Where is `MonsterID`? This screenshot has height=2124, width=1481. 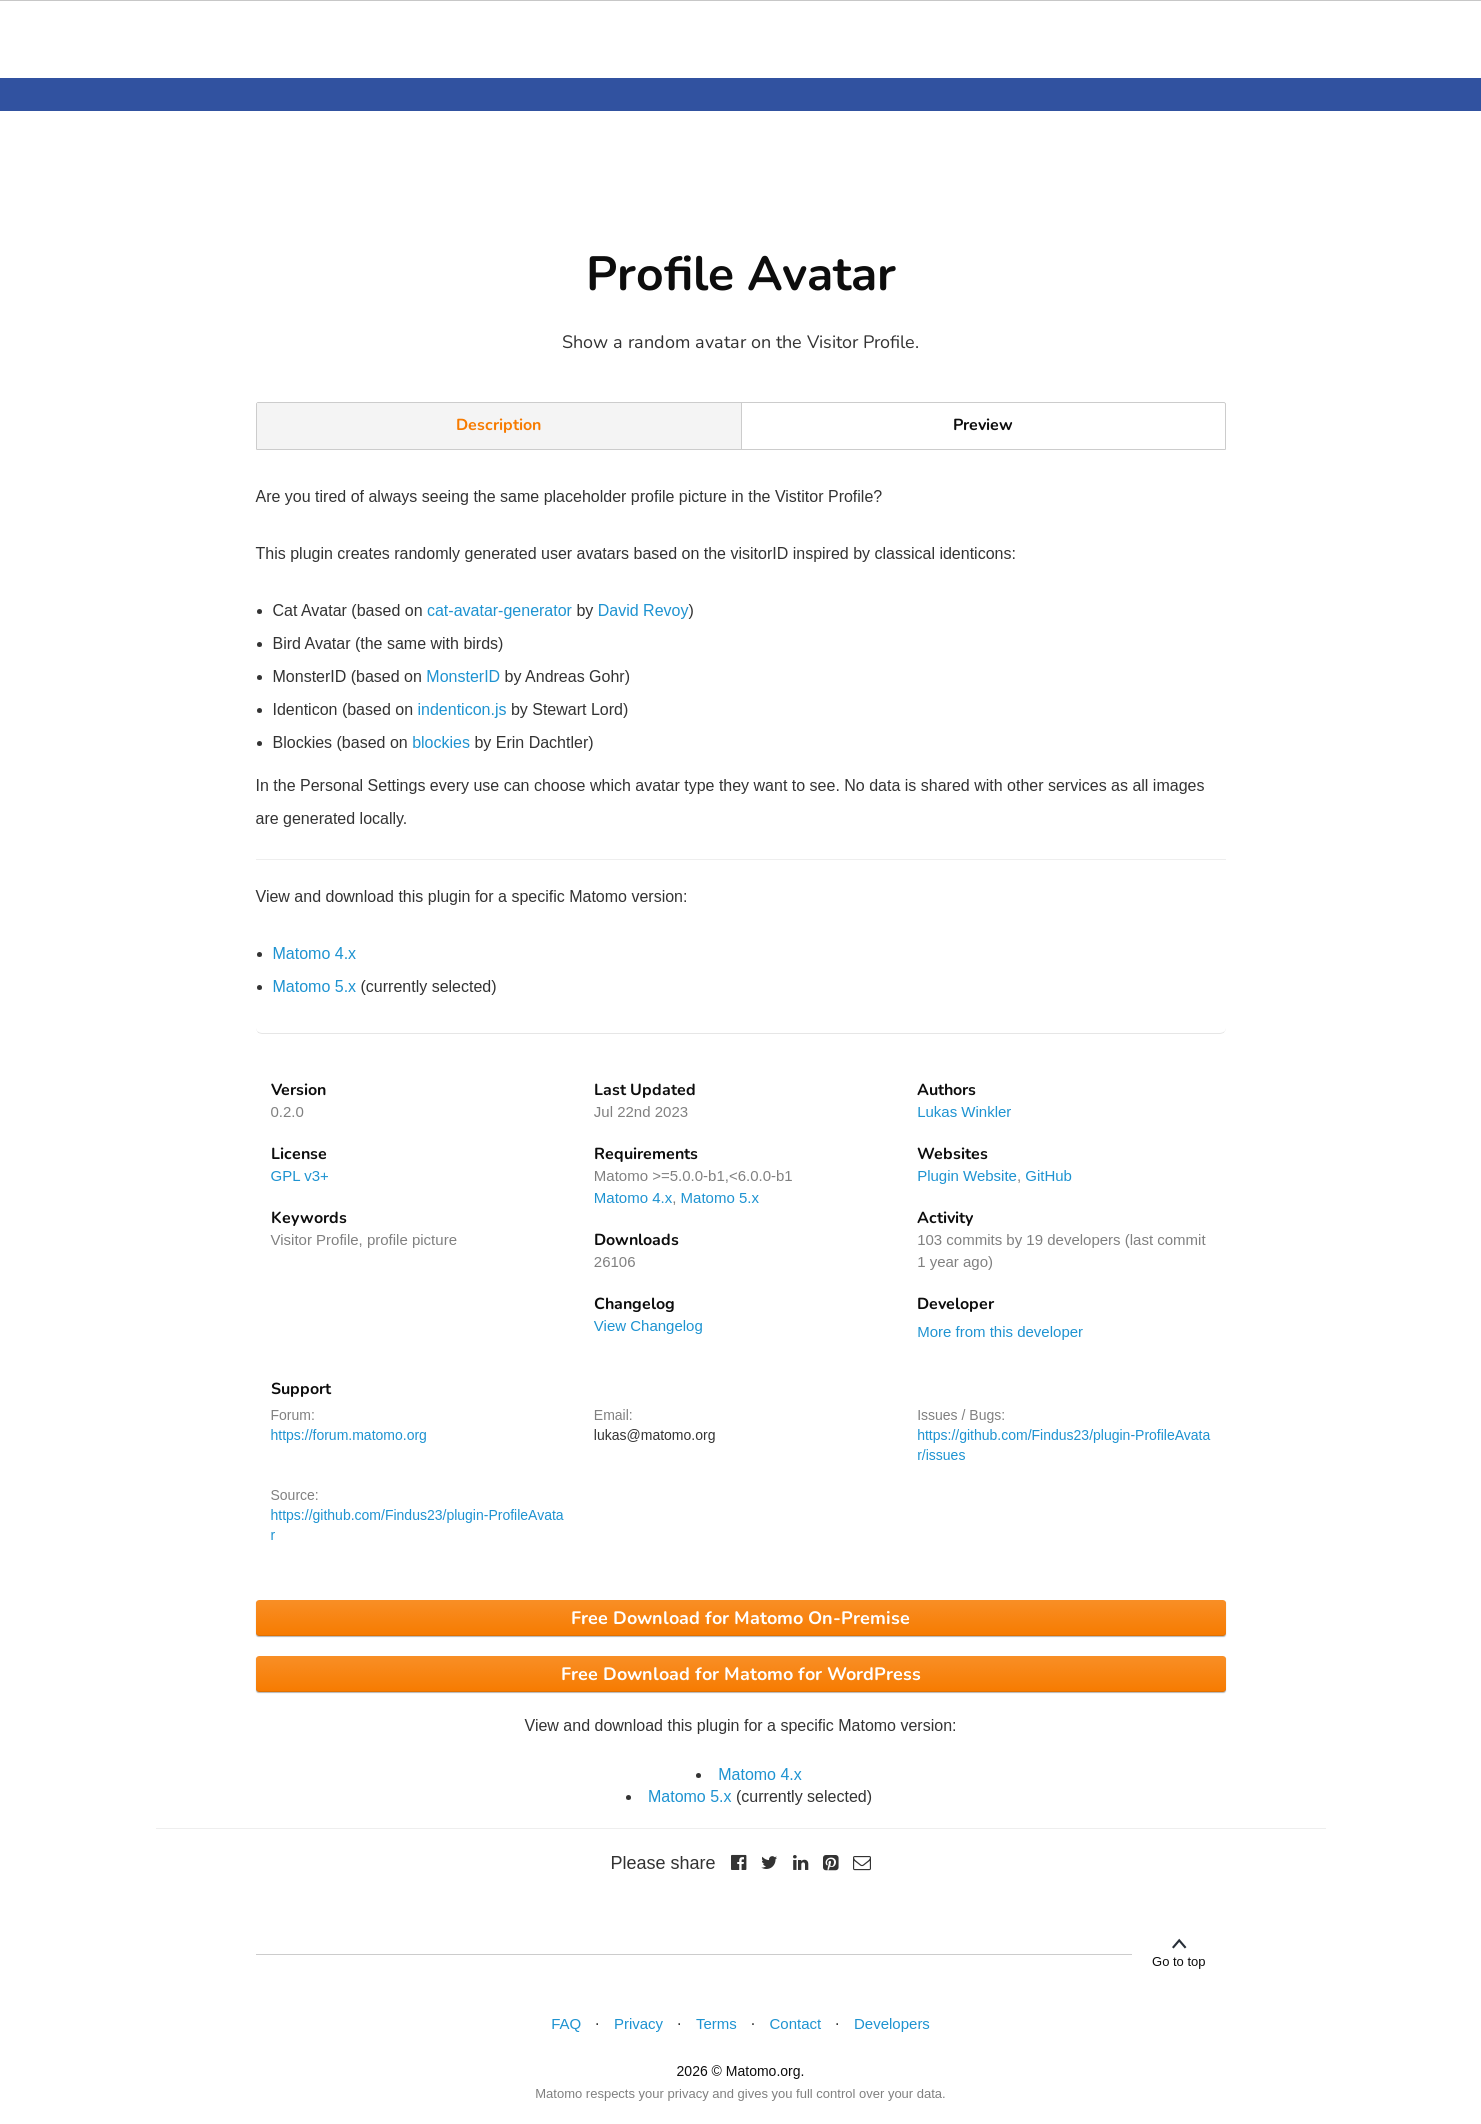
MonsterID is located at coordinates (463, 676).